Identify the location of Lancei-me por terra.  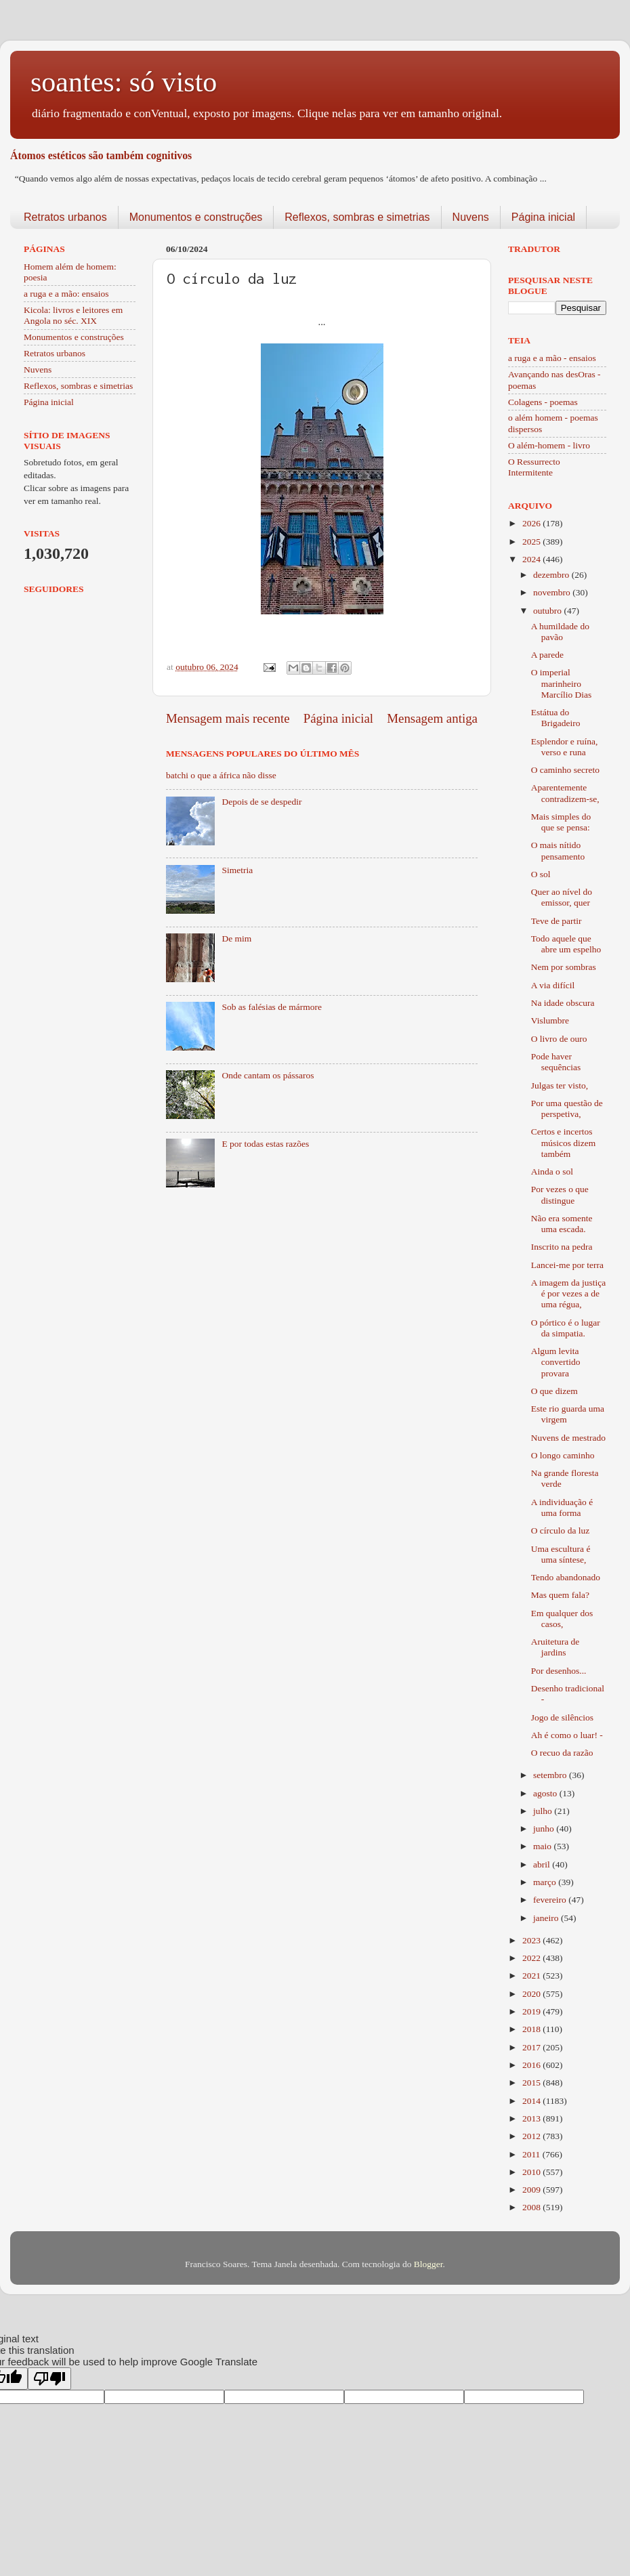
(567, 1265).